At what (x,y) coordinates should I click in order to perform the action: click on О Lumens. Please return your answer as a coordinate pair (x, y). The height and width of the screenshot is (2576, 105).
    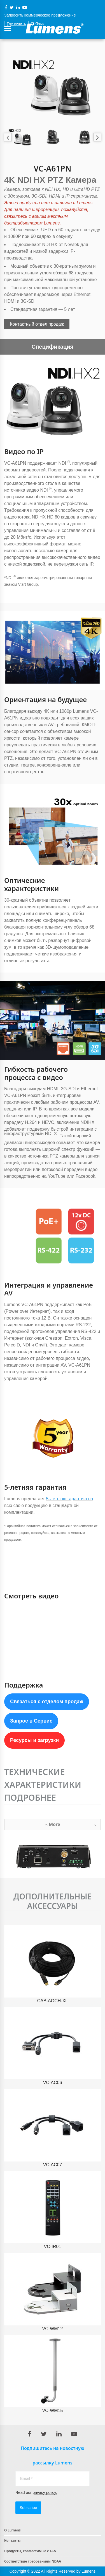
    Looking at the image, I should click on (12, 2530).